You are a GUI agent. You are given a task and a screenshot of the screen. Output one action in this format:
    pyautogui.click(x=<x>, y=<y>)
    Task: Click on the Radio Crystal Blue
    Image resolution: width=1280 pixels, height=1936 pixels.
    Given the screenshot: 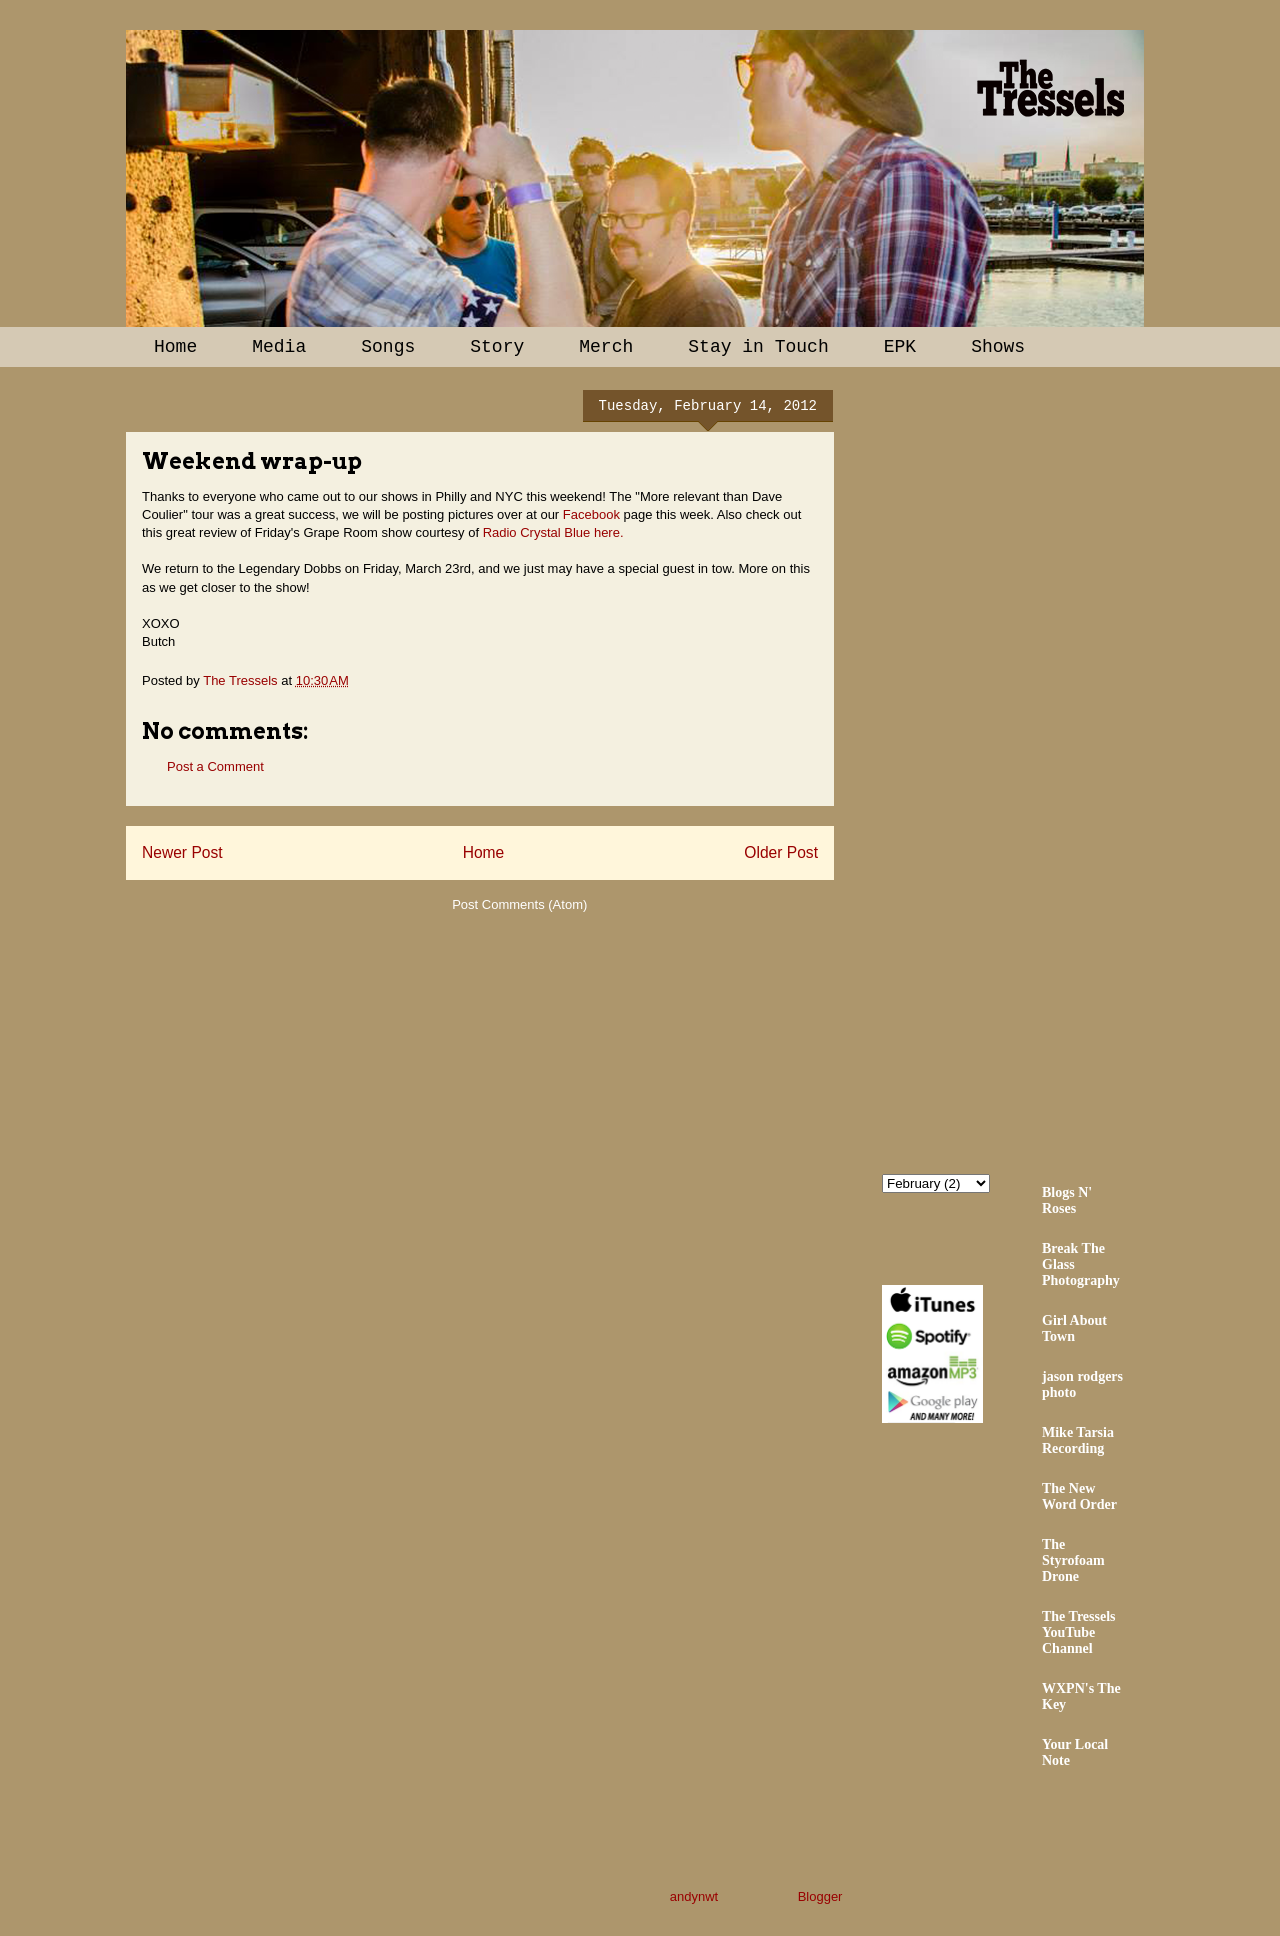 What is the action you would take?
    pyautogui.click(x=537, y=532)
    